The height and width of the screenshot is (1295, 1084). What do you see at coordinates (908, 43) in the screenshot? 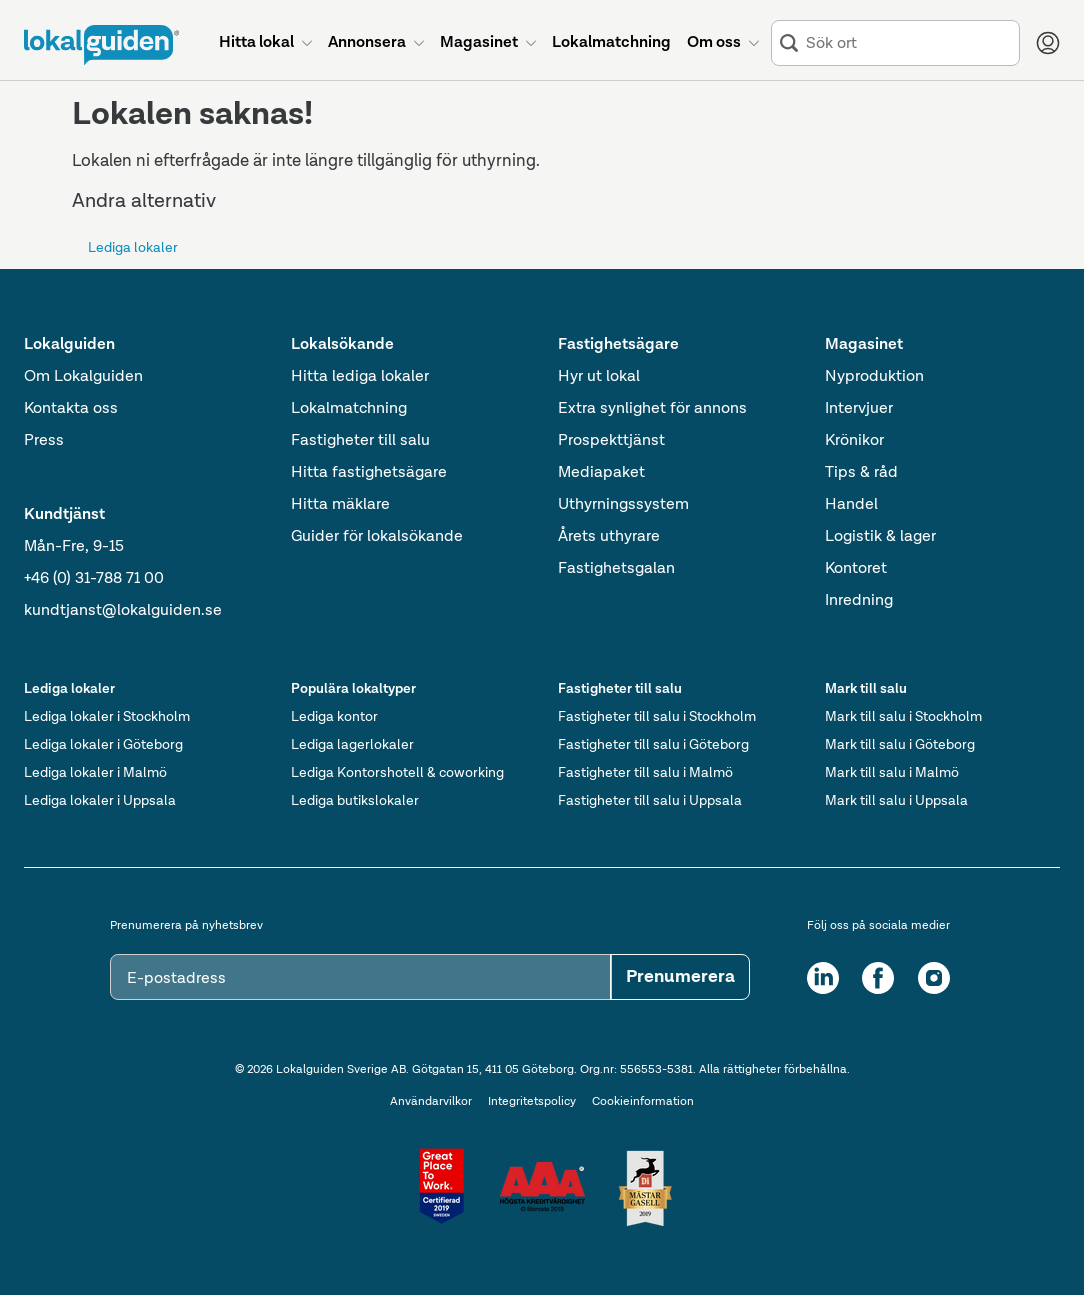
I see `[combobox]` at bounding box center [908, 43].